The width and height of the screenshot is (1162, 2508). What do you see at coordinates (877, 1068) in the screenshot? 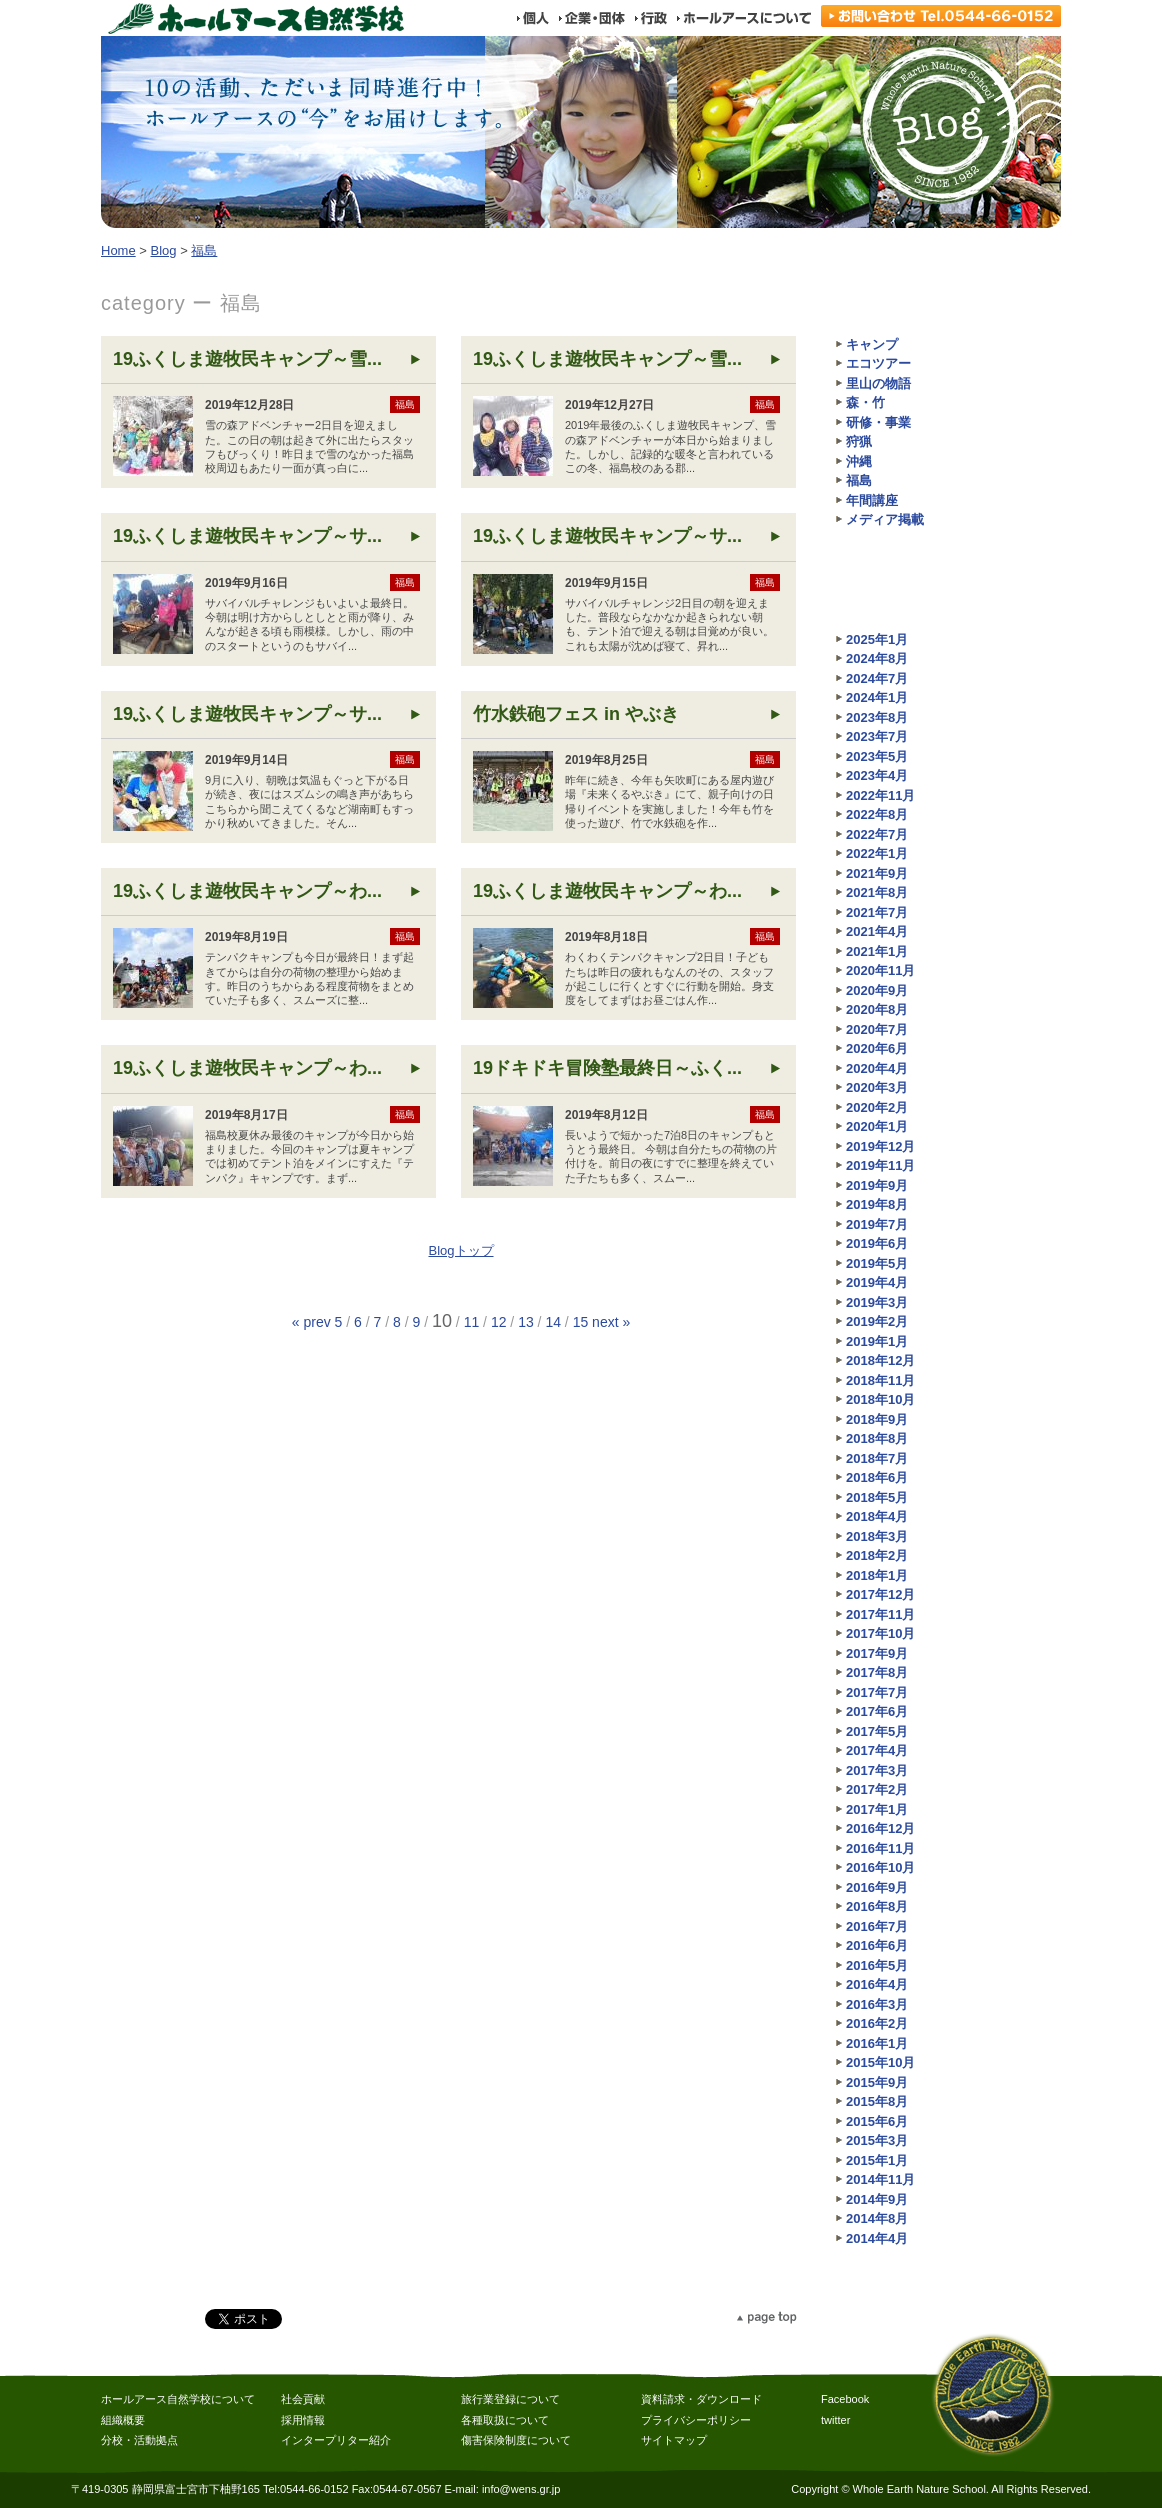
I see `2020年4月` at bounding box center [877, 1068].